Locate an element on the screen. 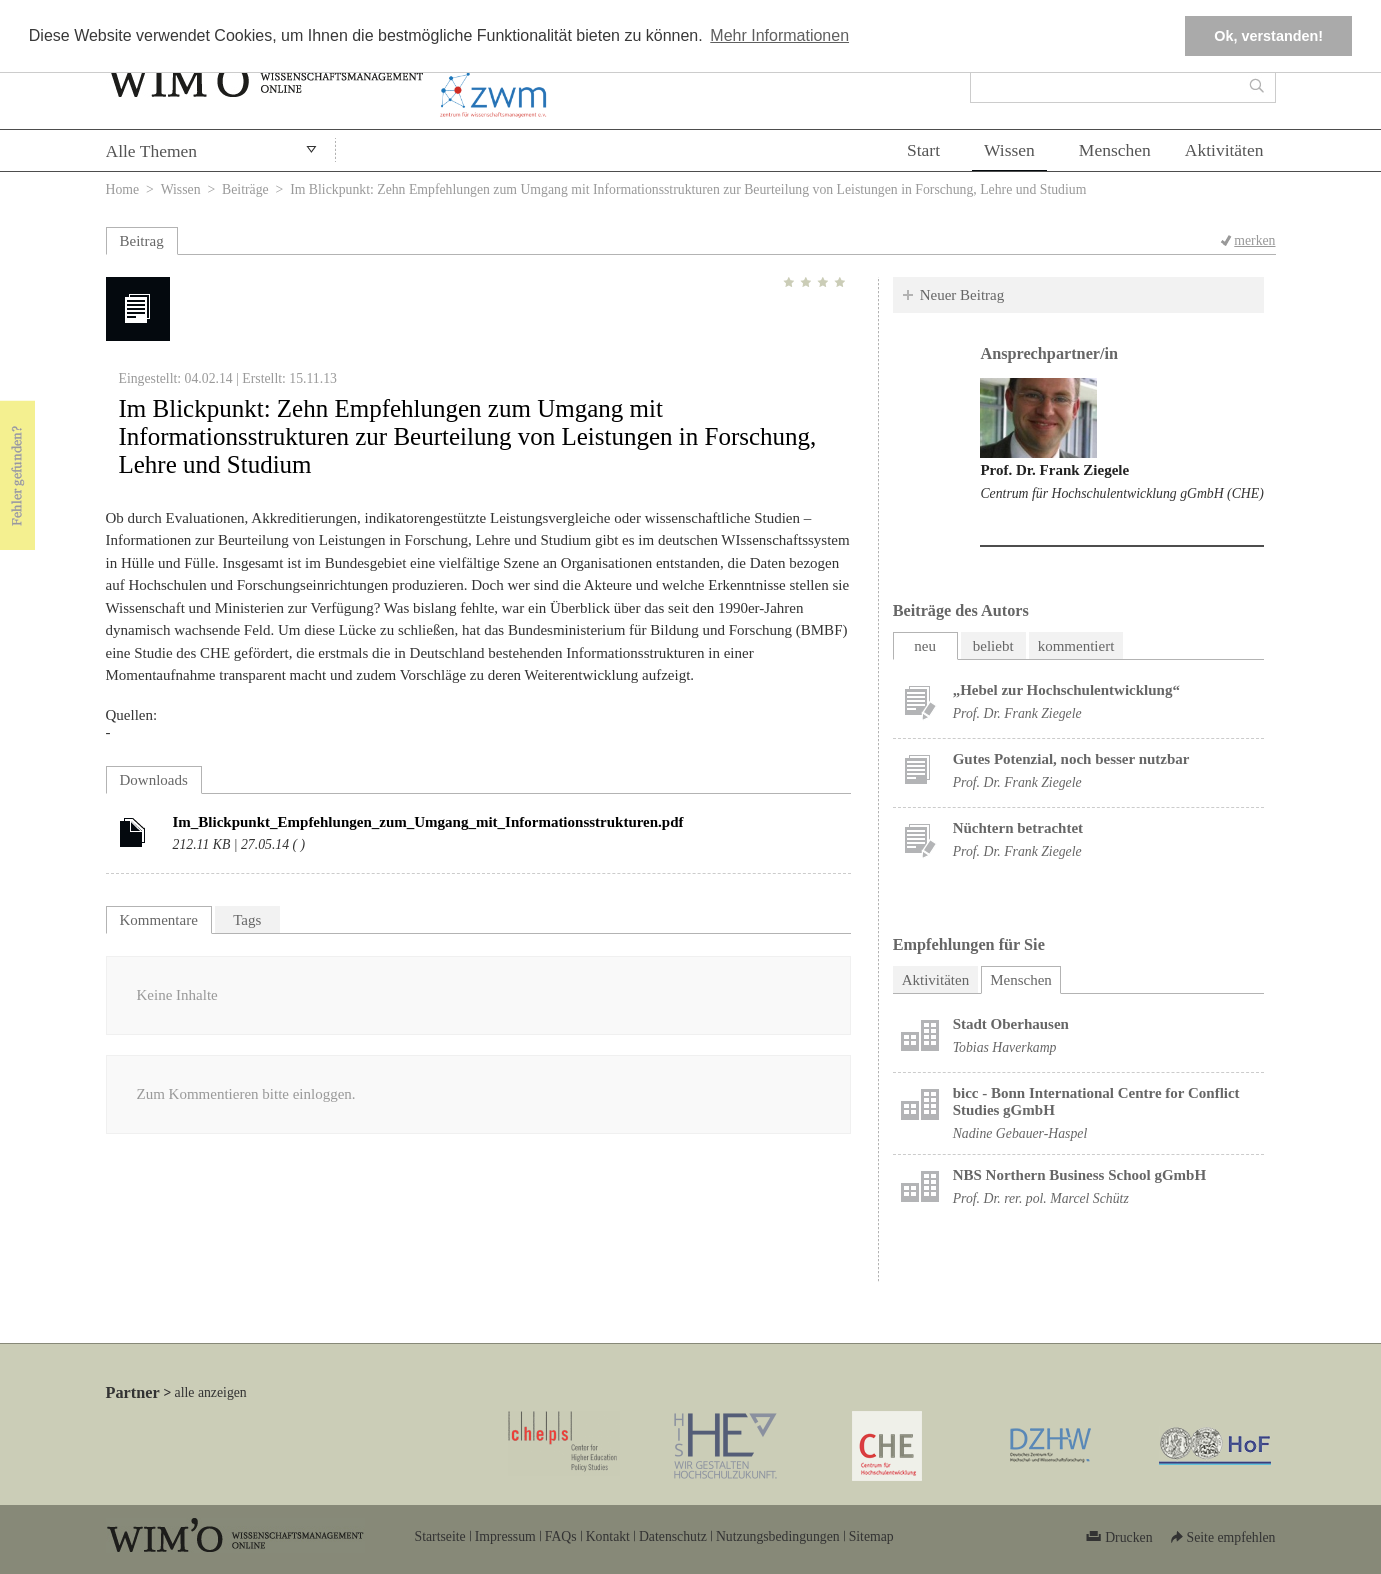  Menschen is located at coordinates (1115, 150).